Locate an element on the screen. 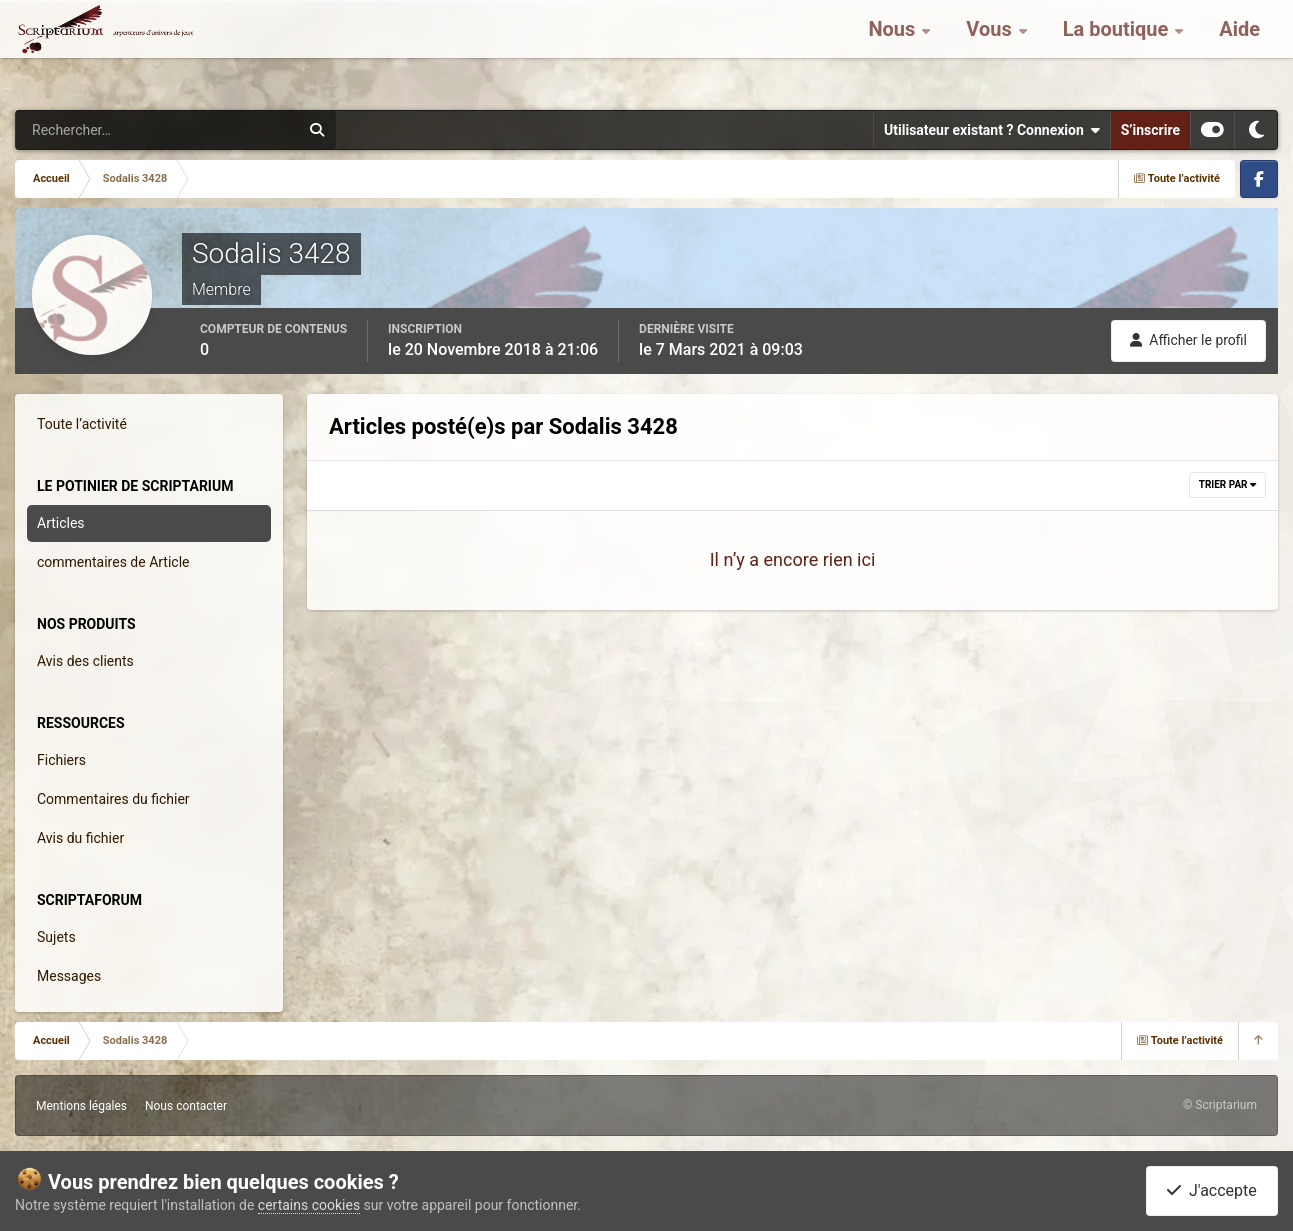 The height and width of the screenshot is (1231, 1293). La boutique is located at coordinates (1118, 50).